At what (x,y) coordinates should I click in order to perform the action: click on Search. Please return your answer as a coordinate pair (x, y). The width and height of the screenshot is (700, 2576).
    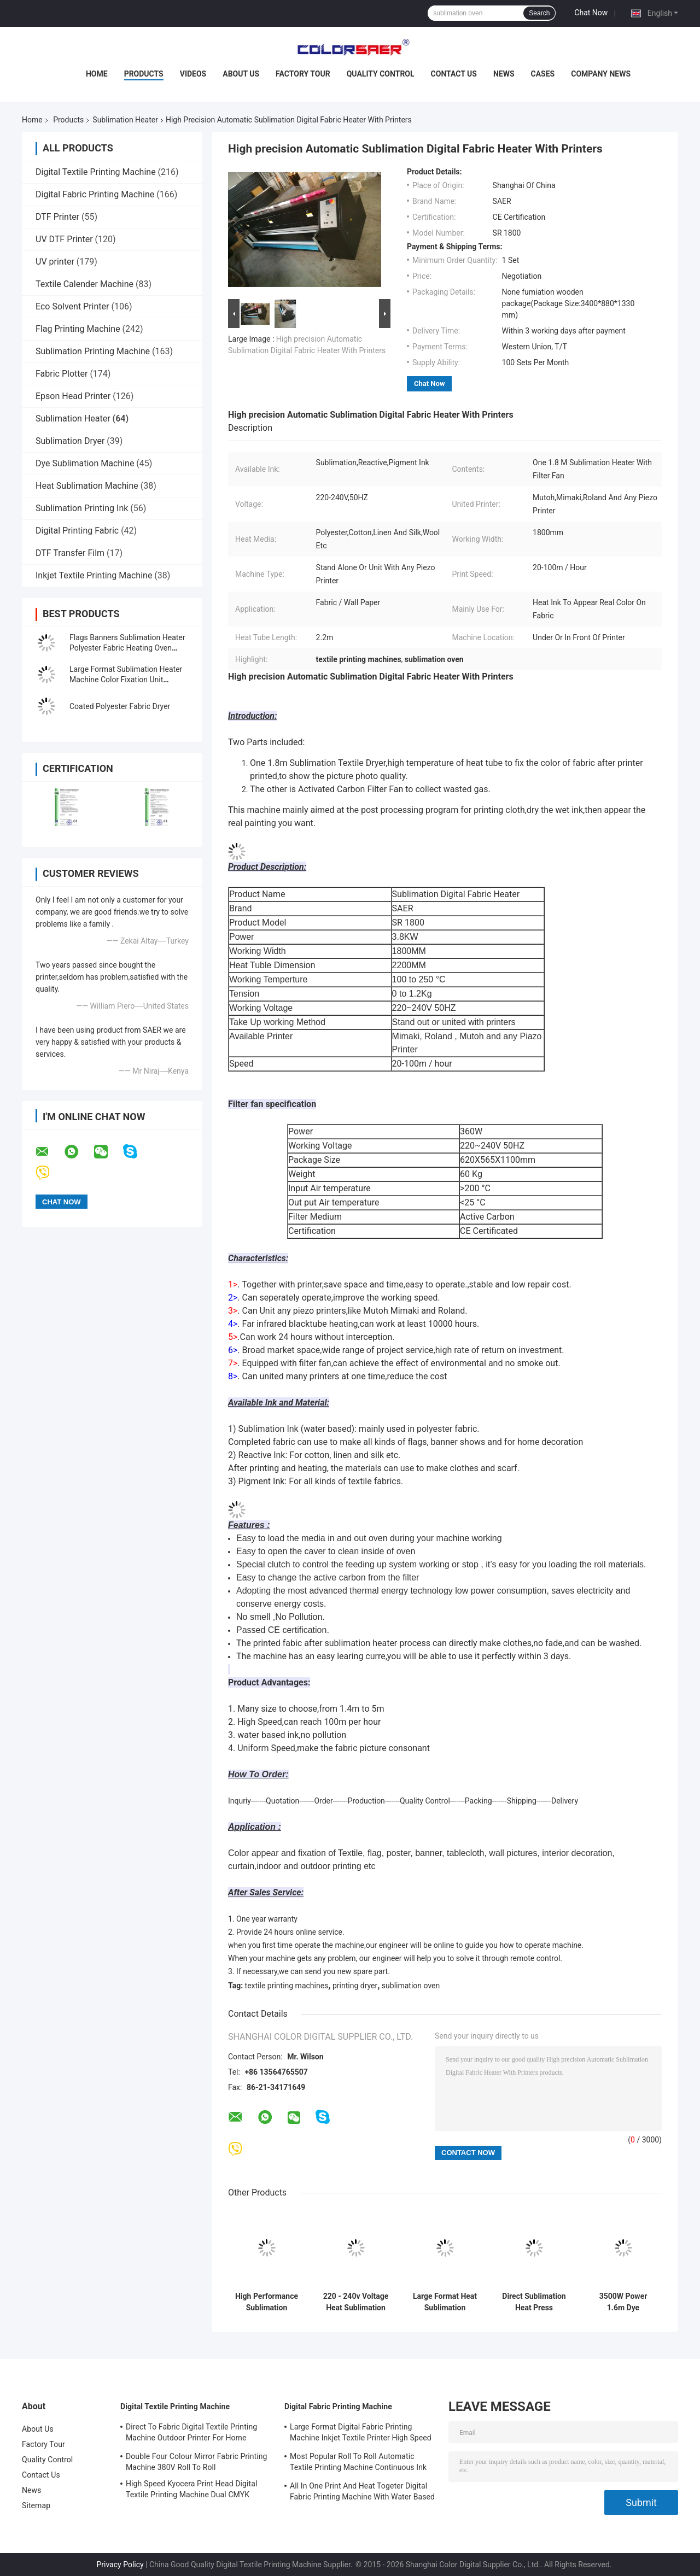
    Looking at the image, I should click on (539, 13).